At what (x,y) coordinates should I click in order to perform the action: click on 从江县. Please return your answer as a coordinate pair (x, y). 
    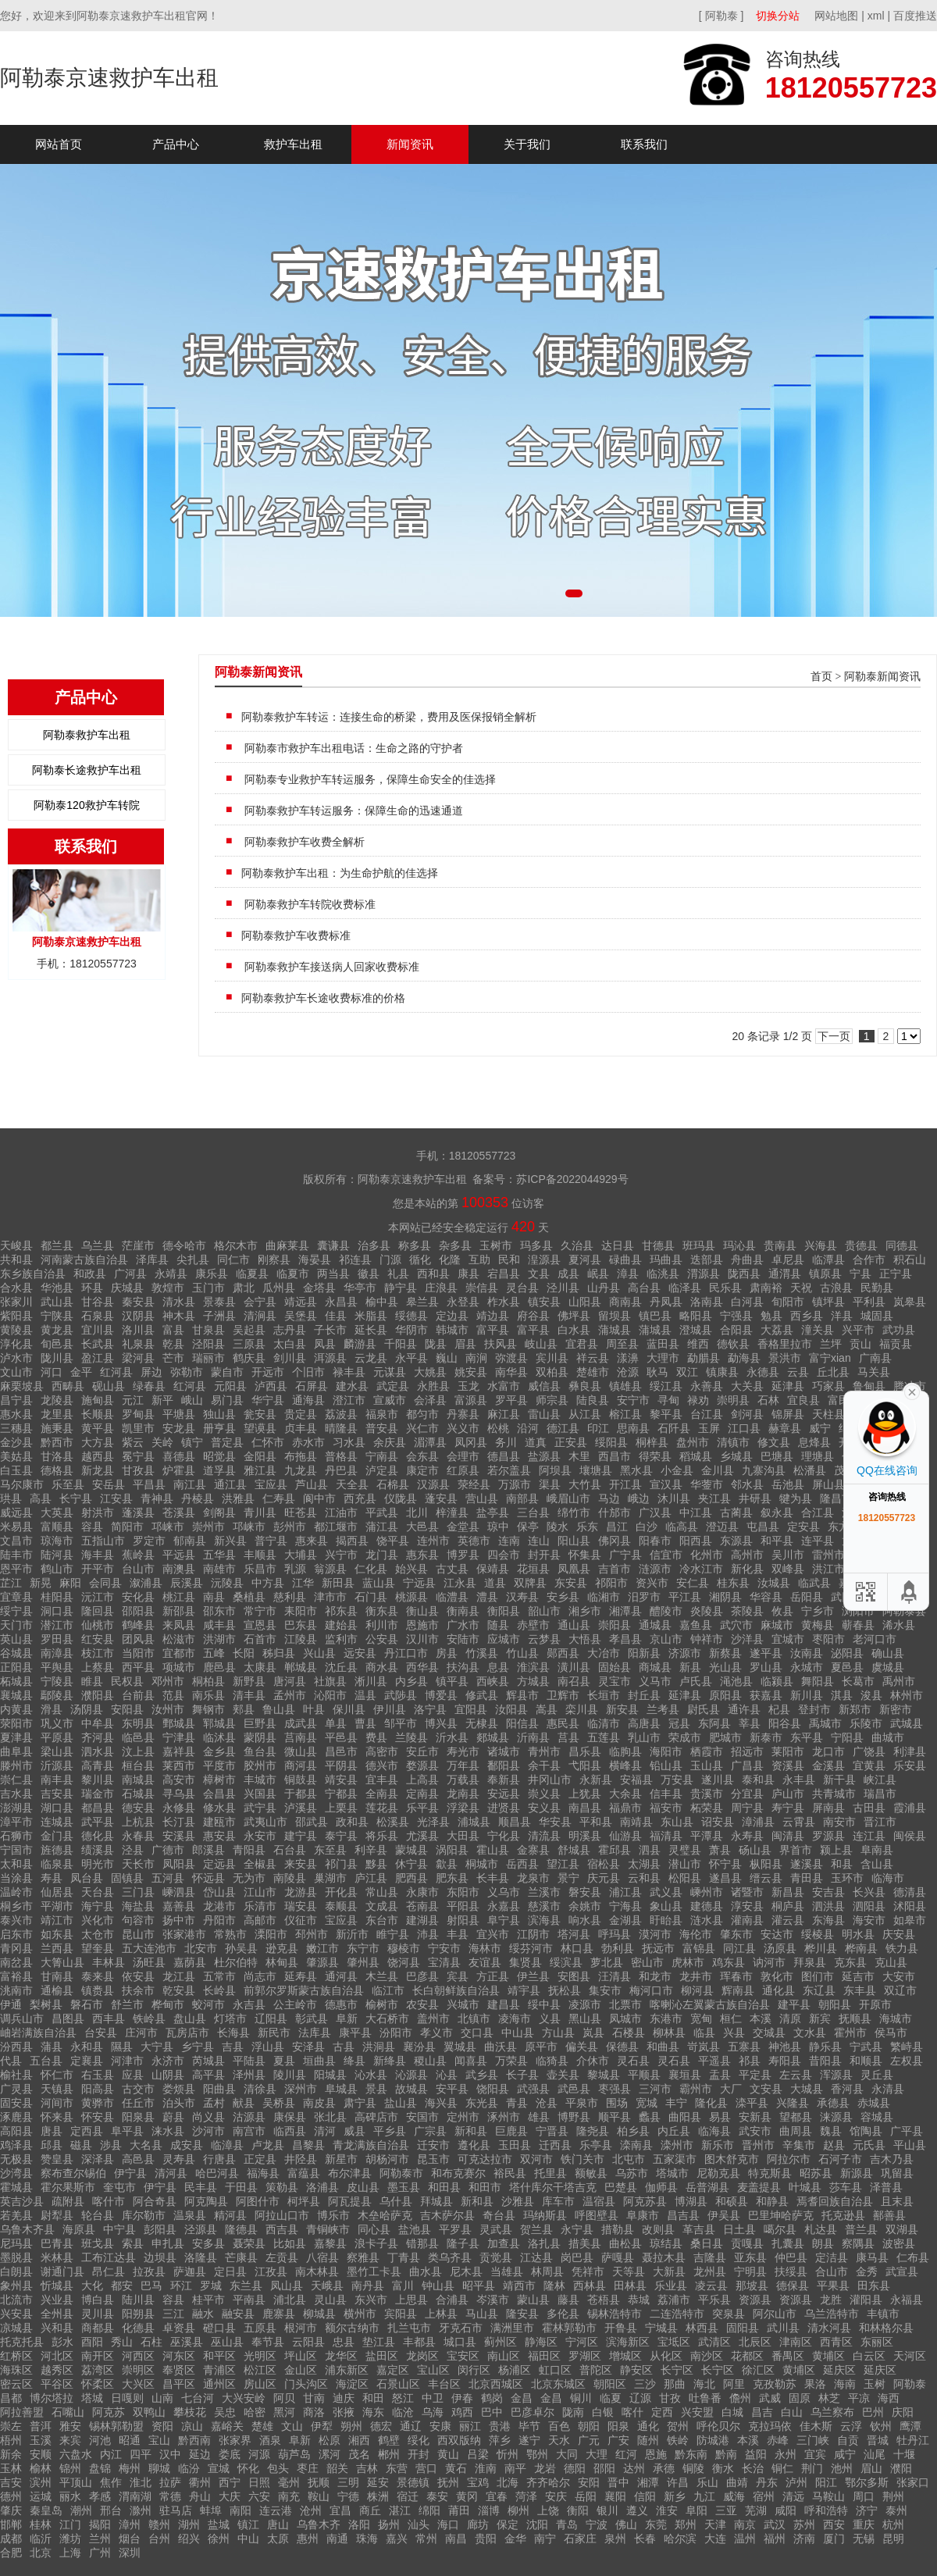
    Looking at the image, I should click on (584, 1414).